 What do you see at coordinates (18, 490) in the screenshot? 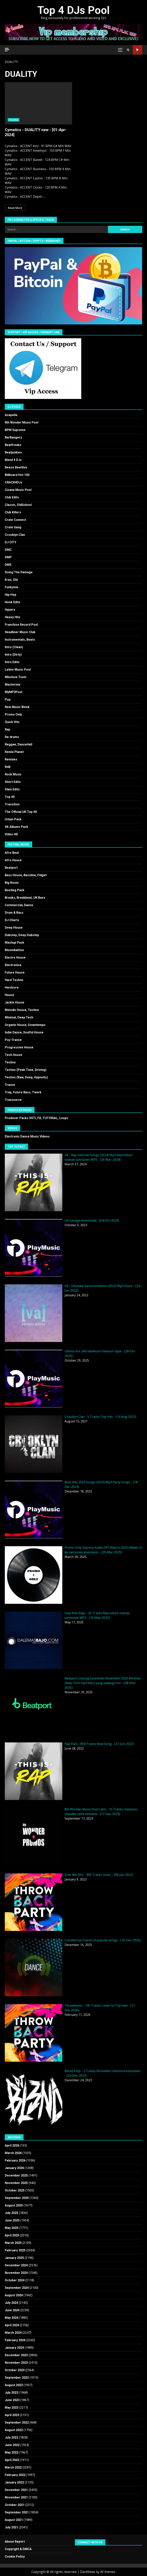
I see `Cicana Music Pool` at bounding box center [18, 490].